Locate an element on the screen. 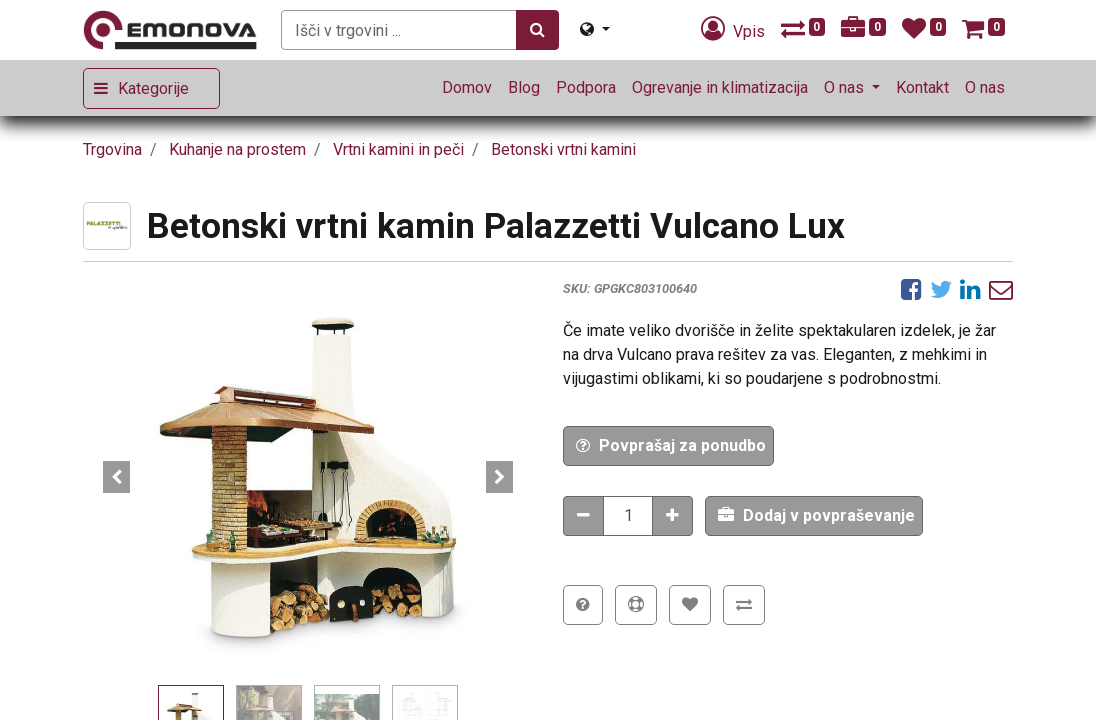 Image resolution: width=1096 pixels, height=720 pixels. [LinkedIn] is located at coordinates (970, 289).